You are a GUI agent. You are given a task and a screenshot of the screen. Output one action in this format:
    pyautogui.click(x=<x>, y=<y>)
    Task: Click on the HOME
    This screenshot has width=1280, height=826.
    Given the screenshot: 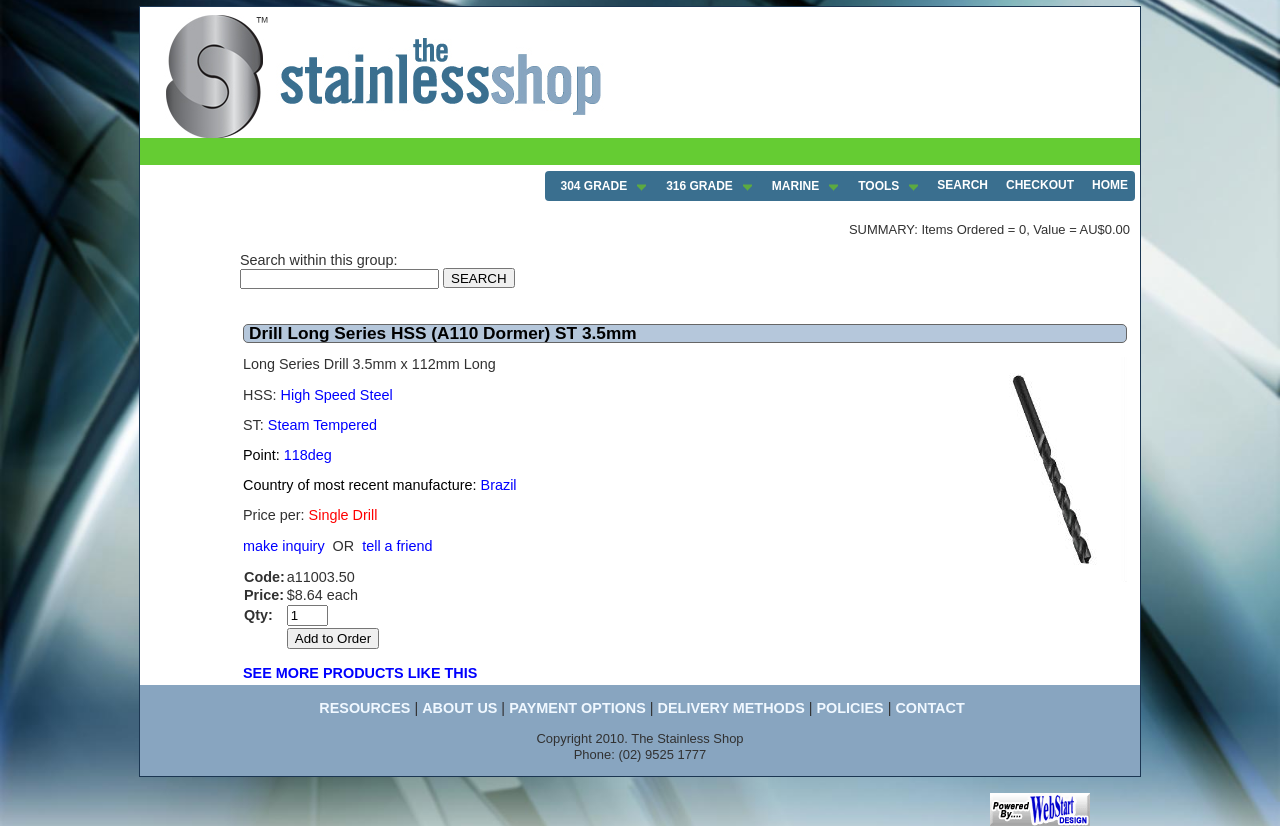 What is the action you would take?
    pyautogui.click(x=1110, y=185)
    